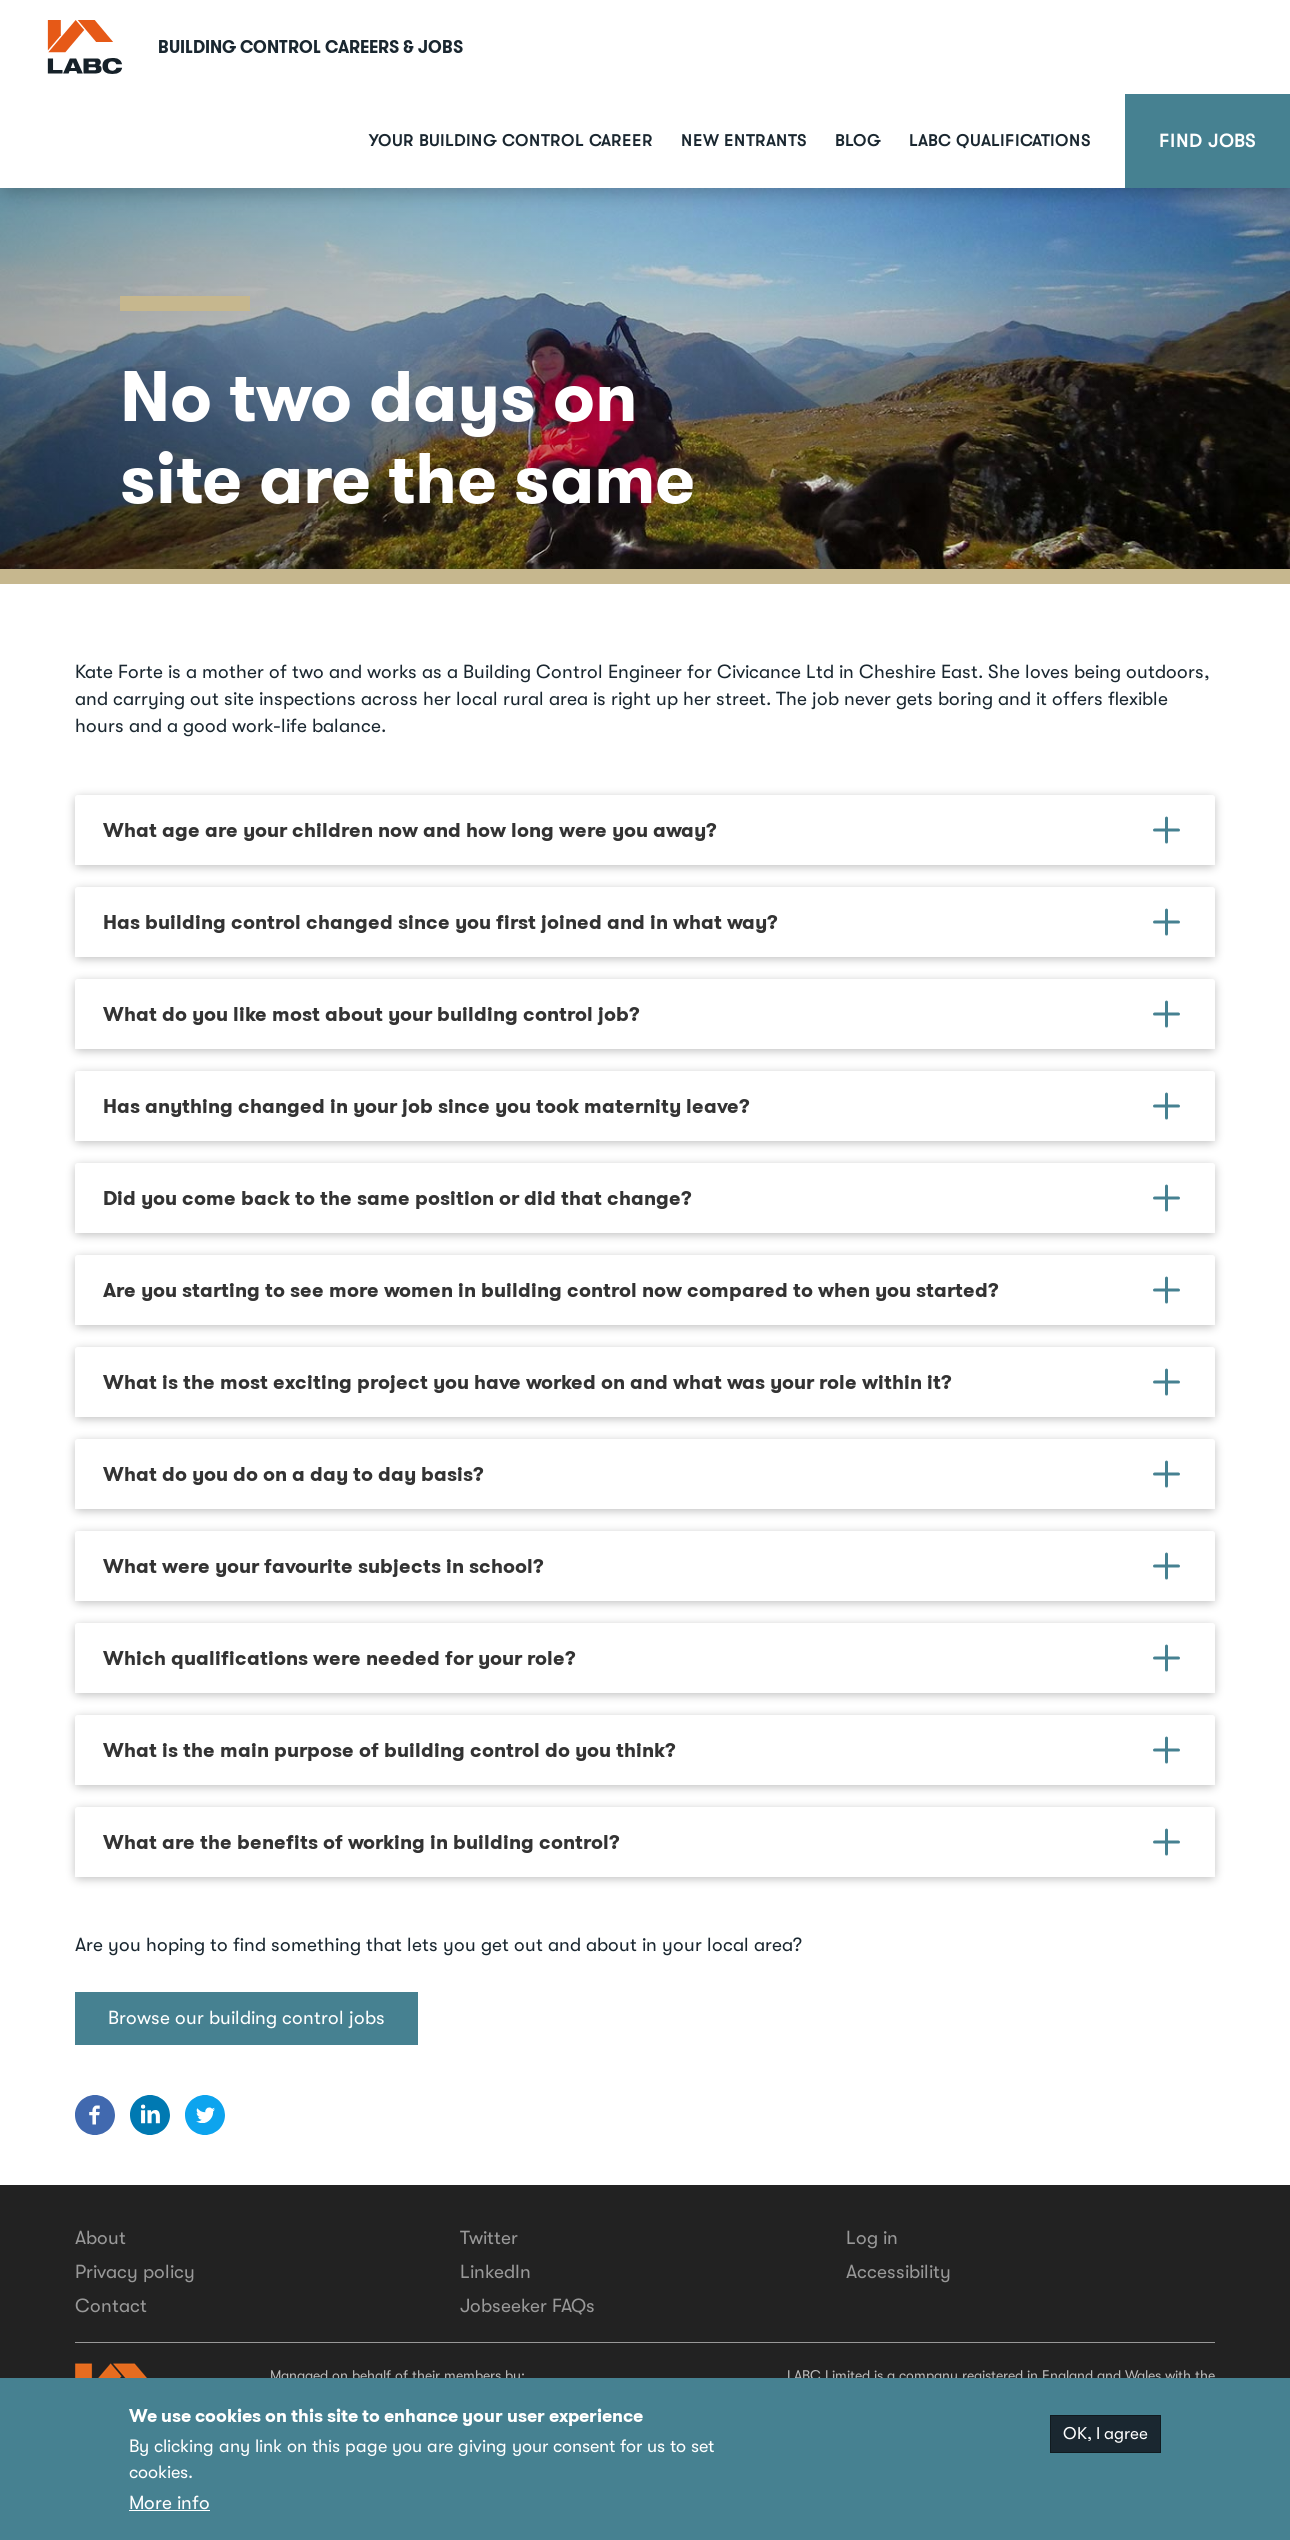  I want to click on Privacy policy, so click(135, 2272).